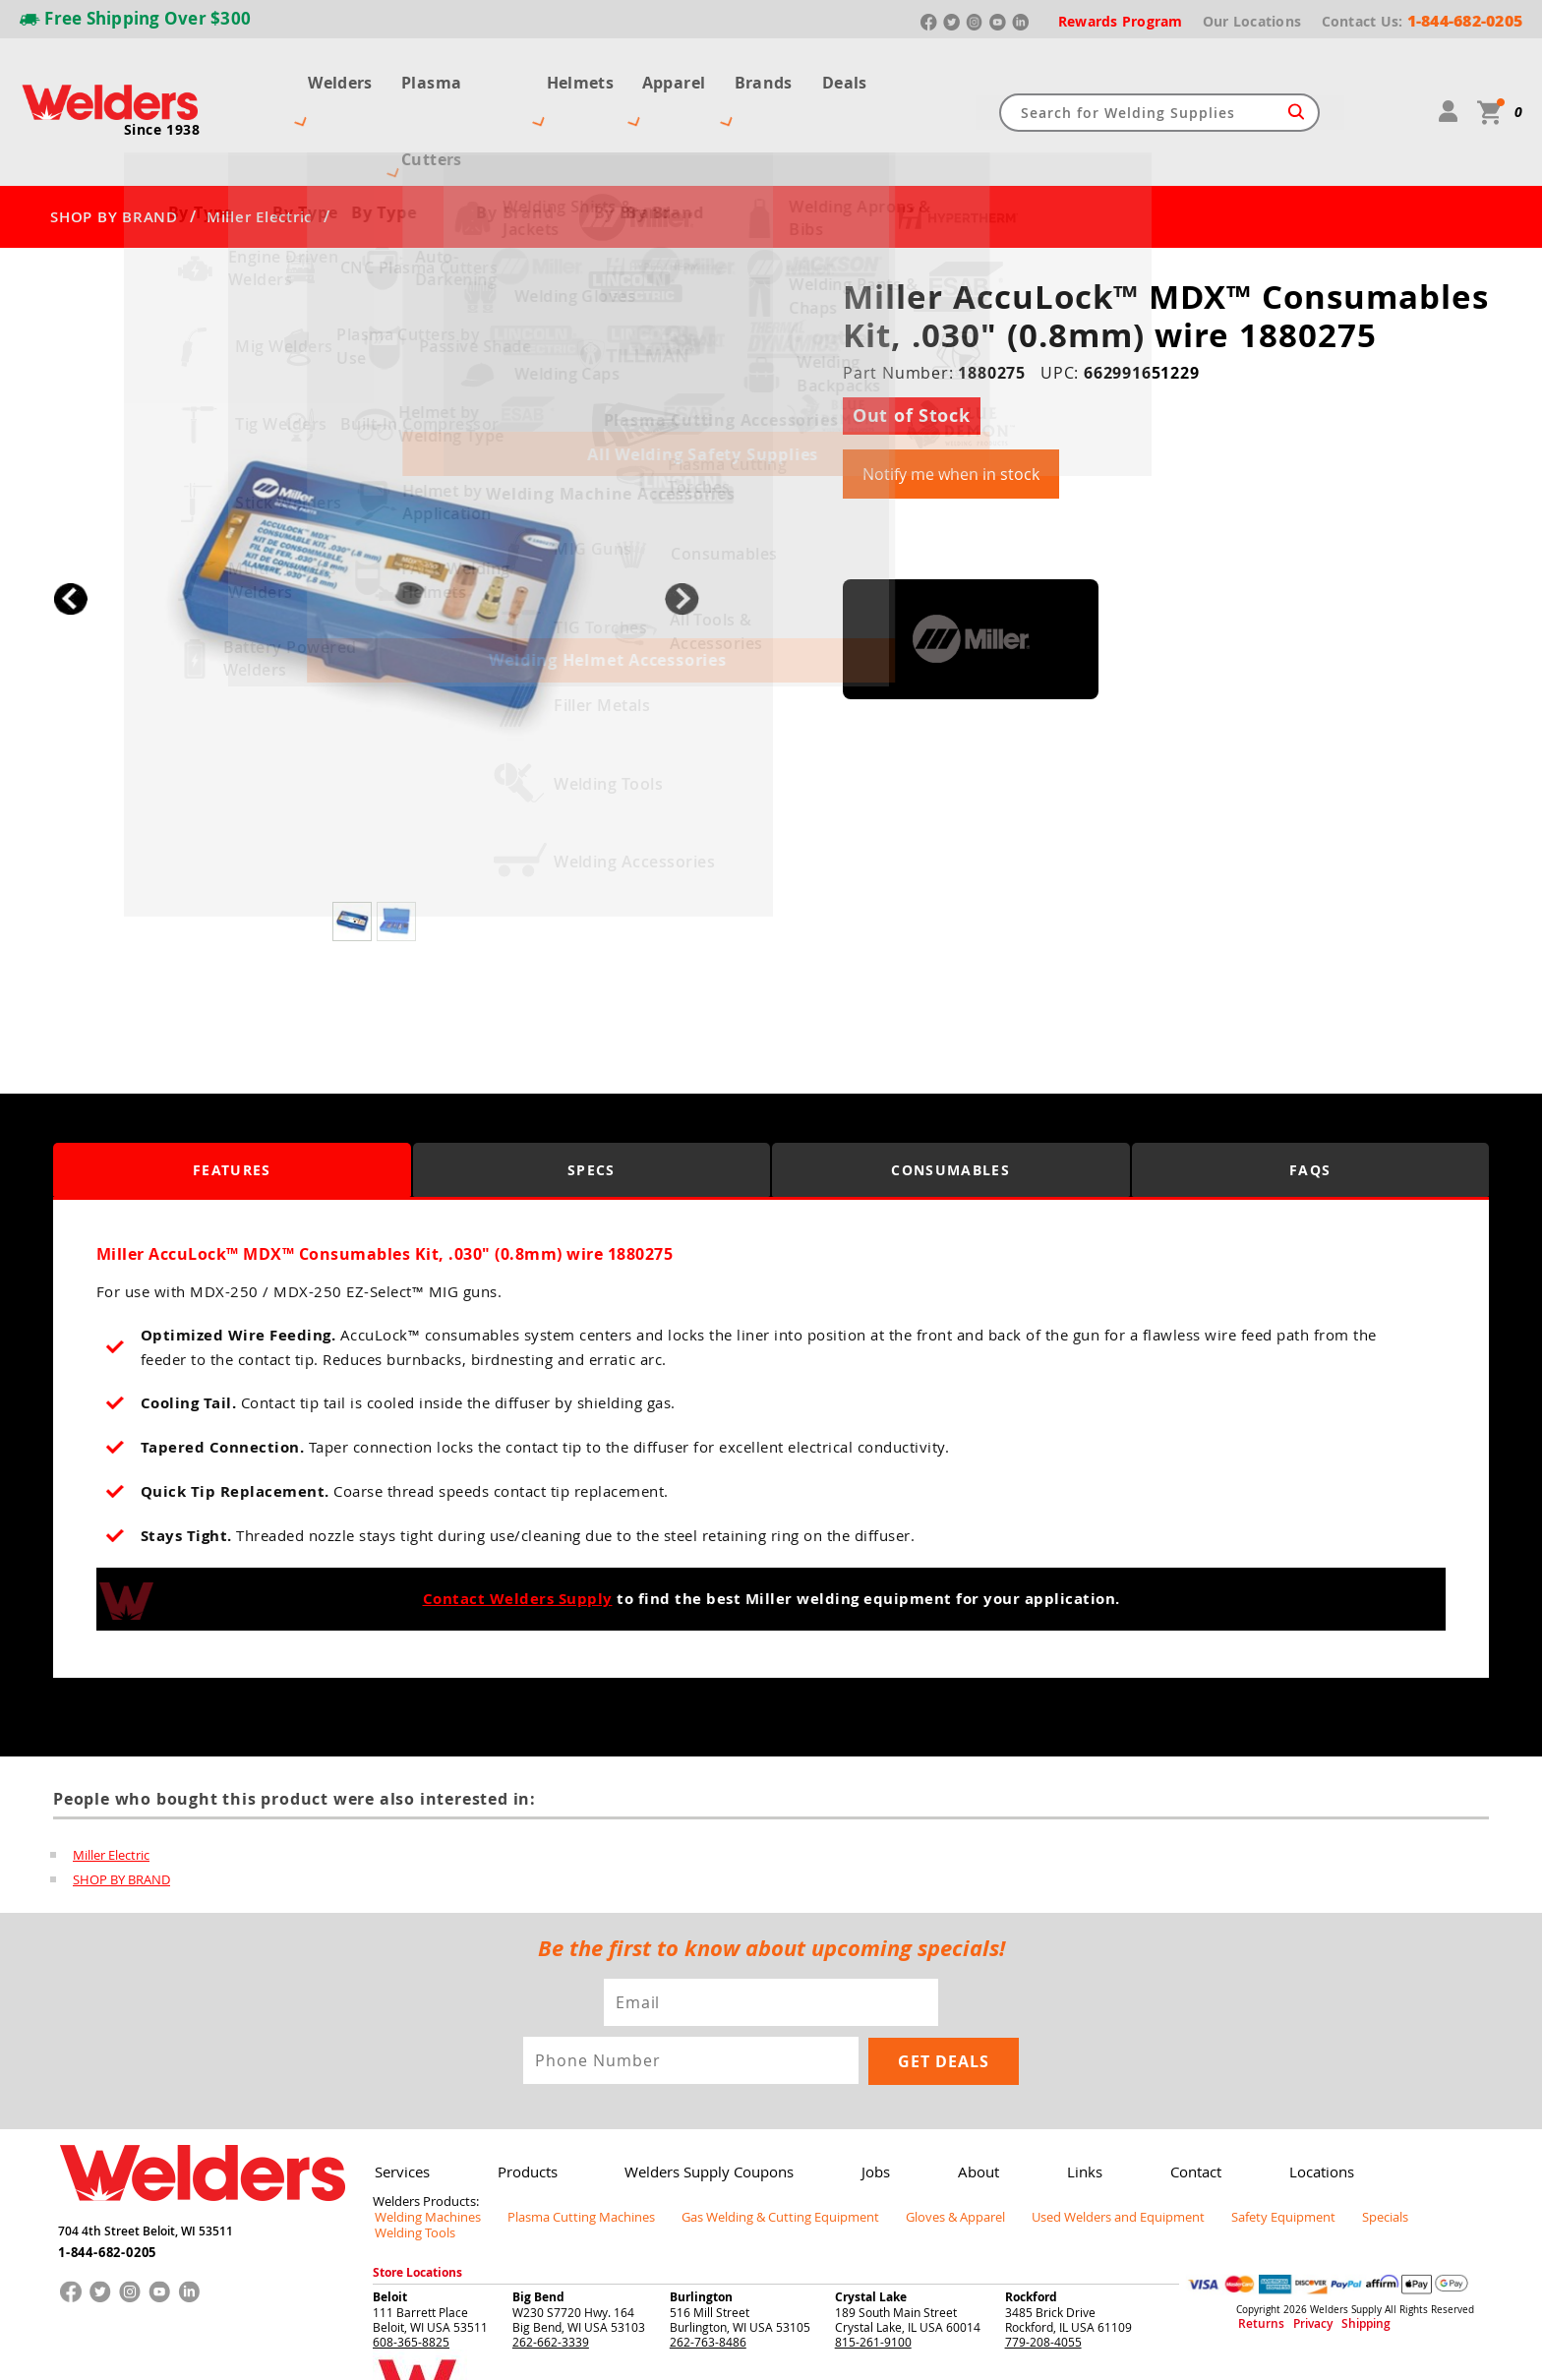 This screenshot has width=1542, height=2380. Describe the element at coordinates (1162, 2102) in the screenshot. I see `Contact` at that location.